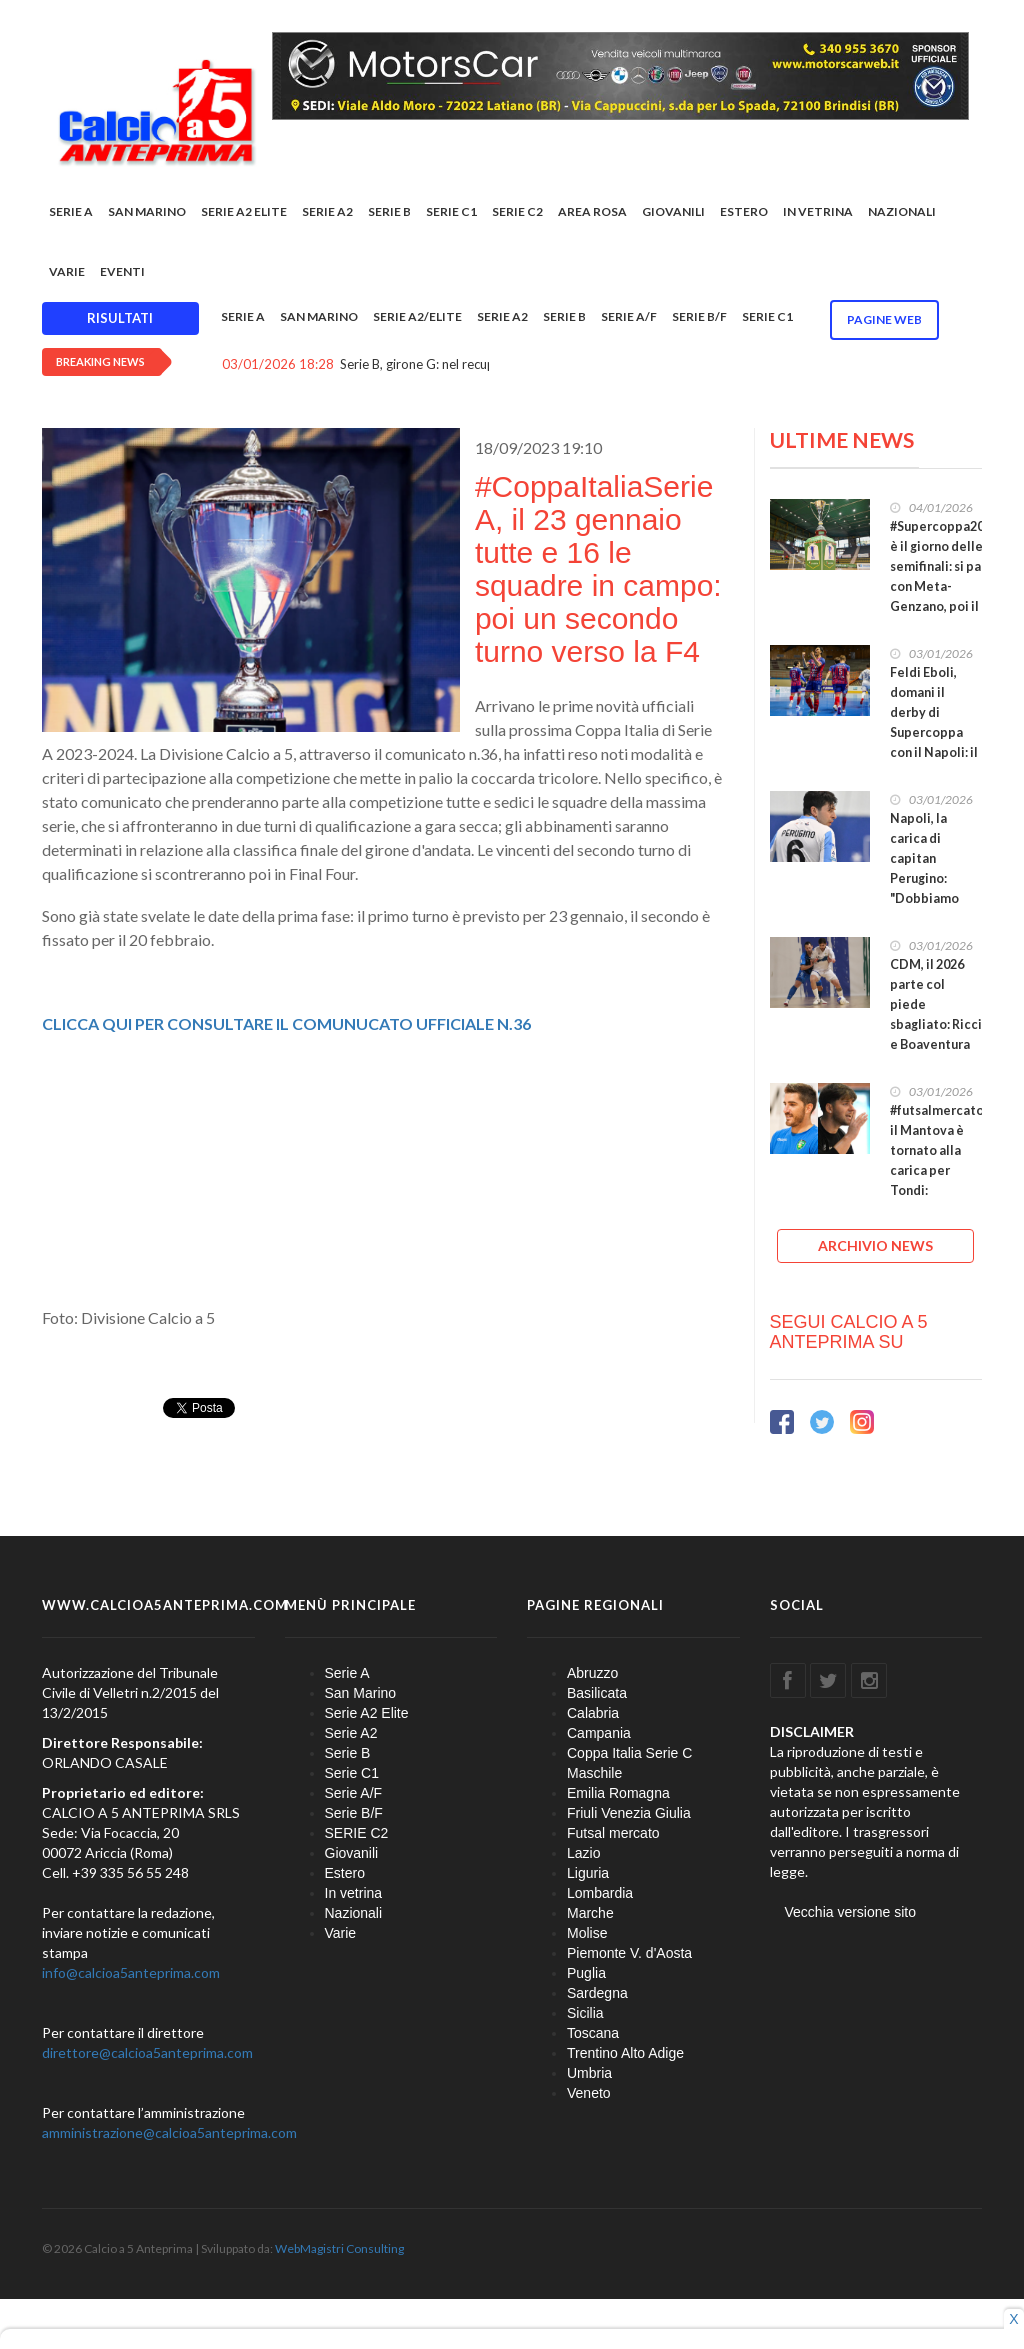  Describe the element at coordinates (592, 211) in the screenshot. I see `Area rosa` at that location.